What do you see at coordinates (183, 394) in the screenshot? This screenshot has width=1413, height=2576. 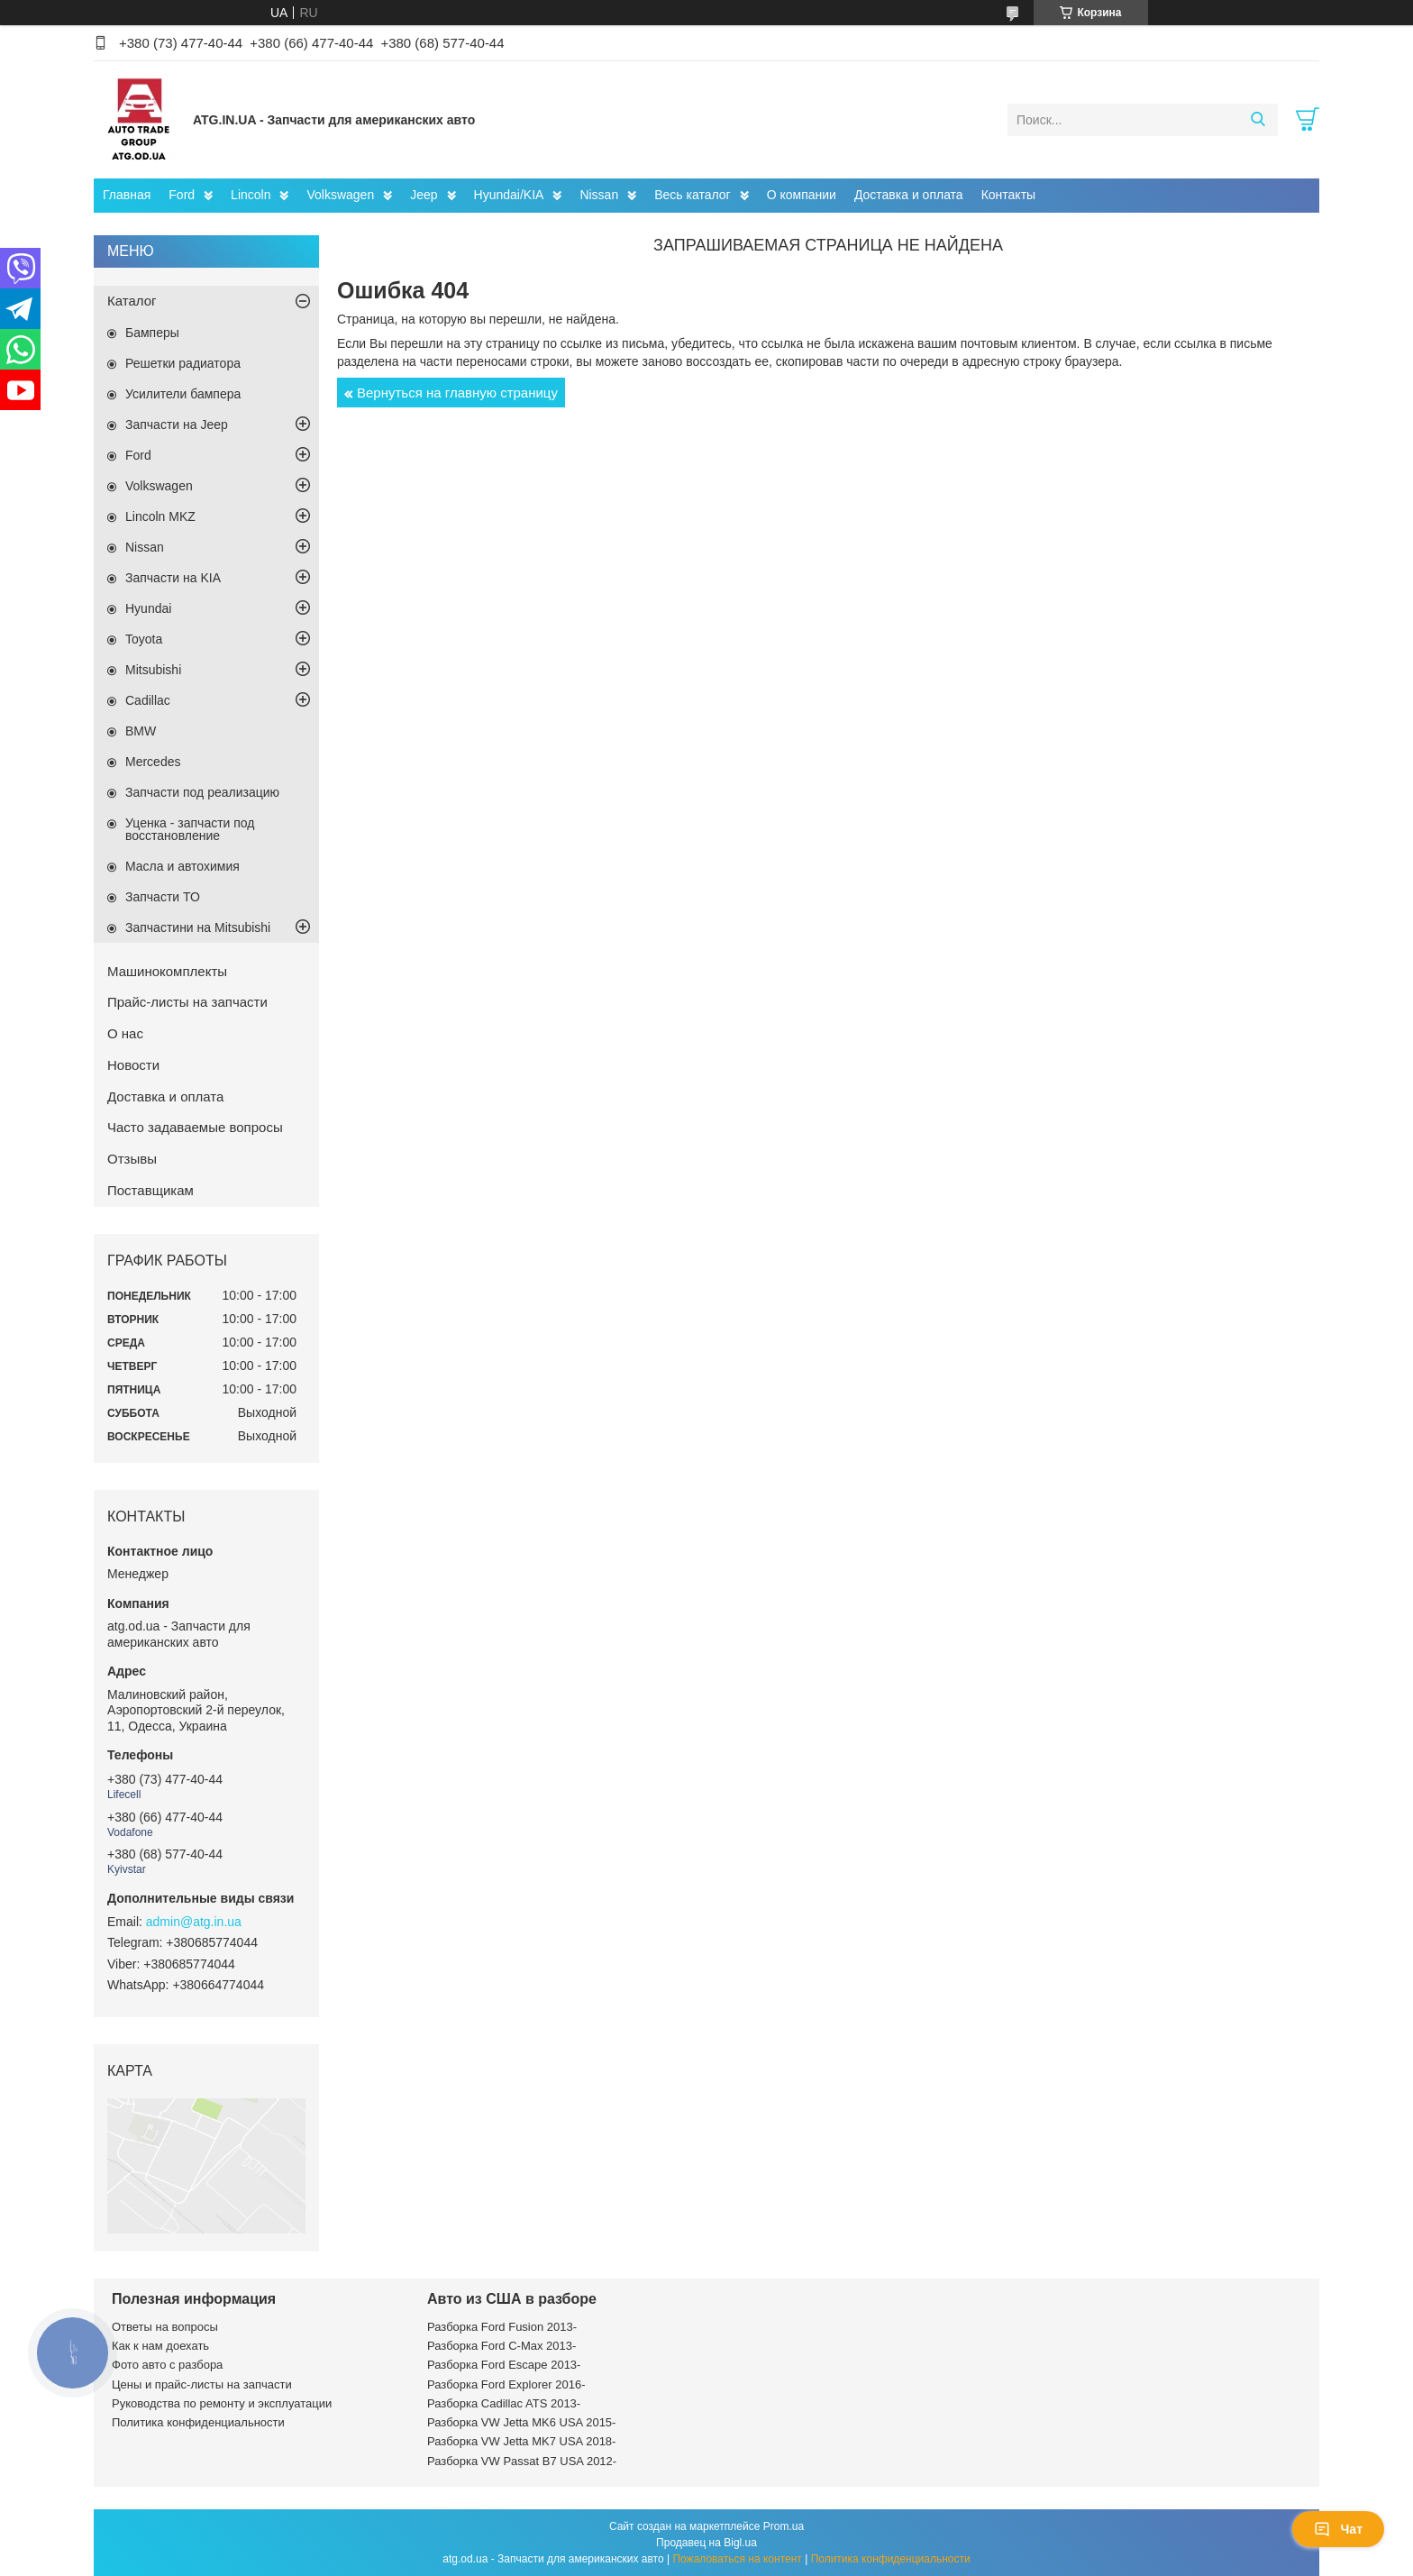 I see `Усилители бампера` at bounding box center [183, 394].